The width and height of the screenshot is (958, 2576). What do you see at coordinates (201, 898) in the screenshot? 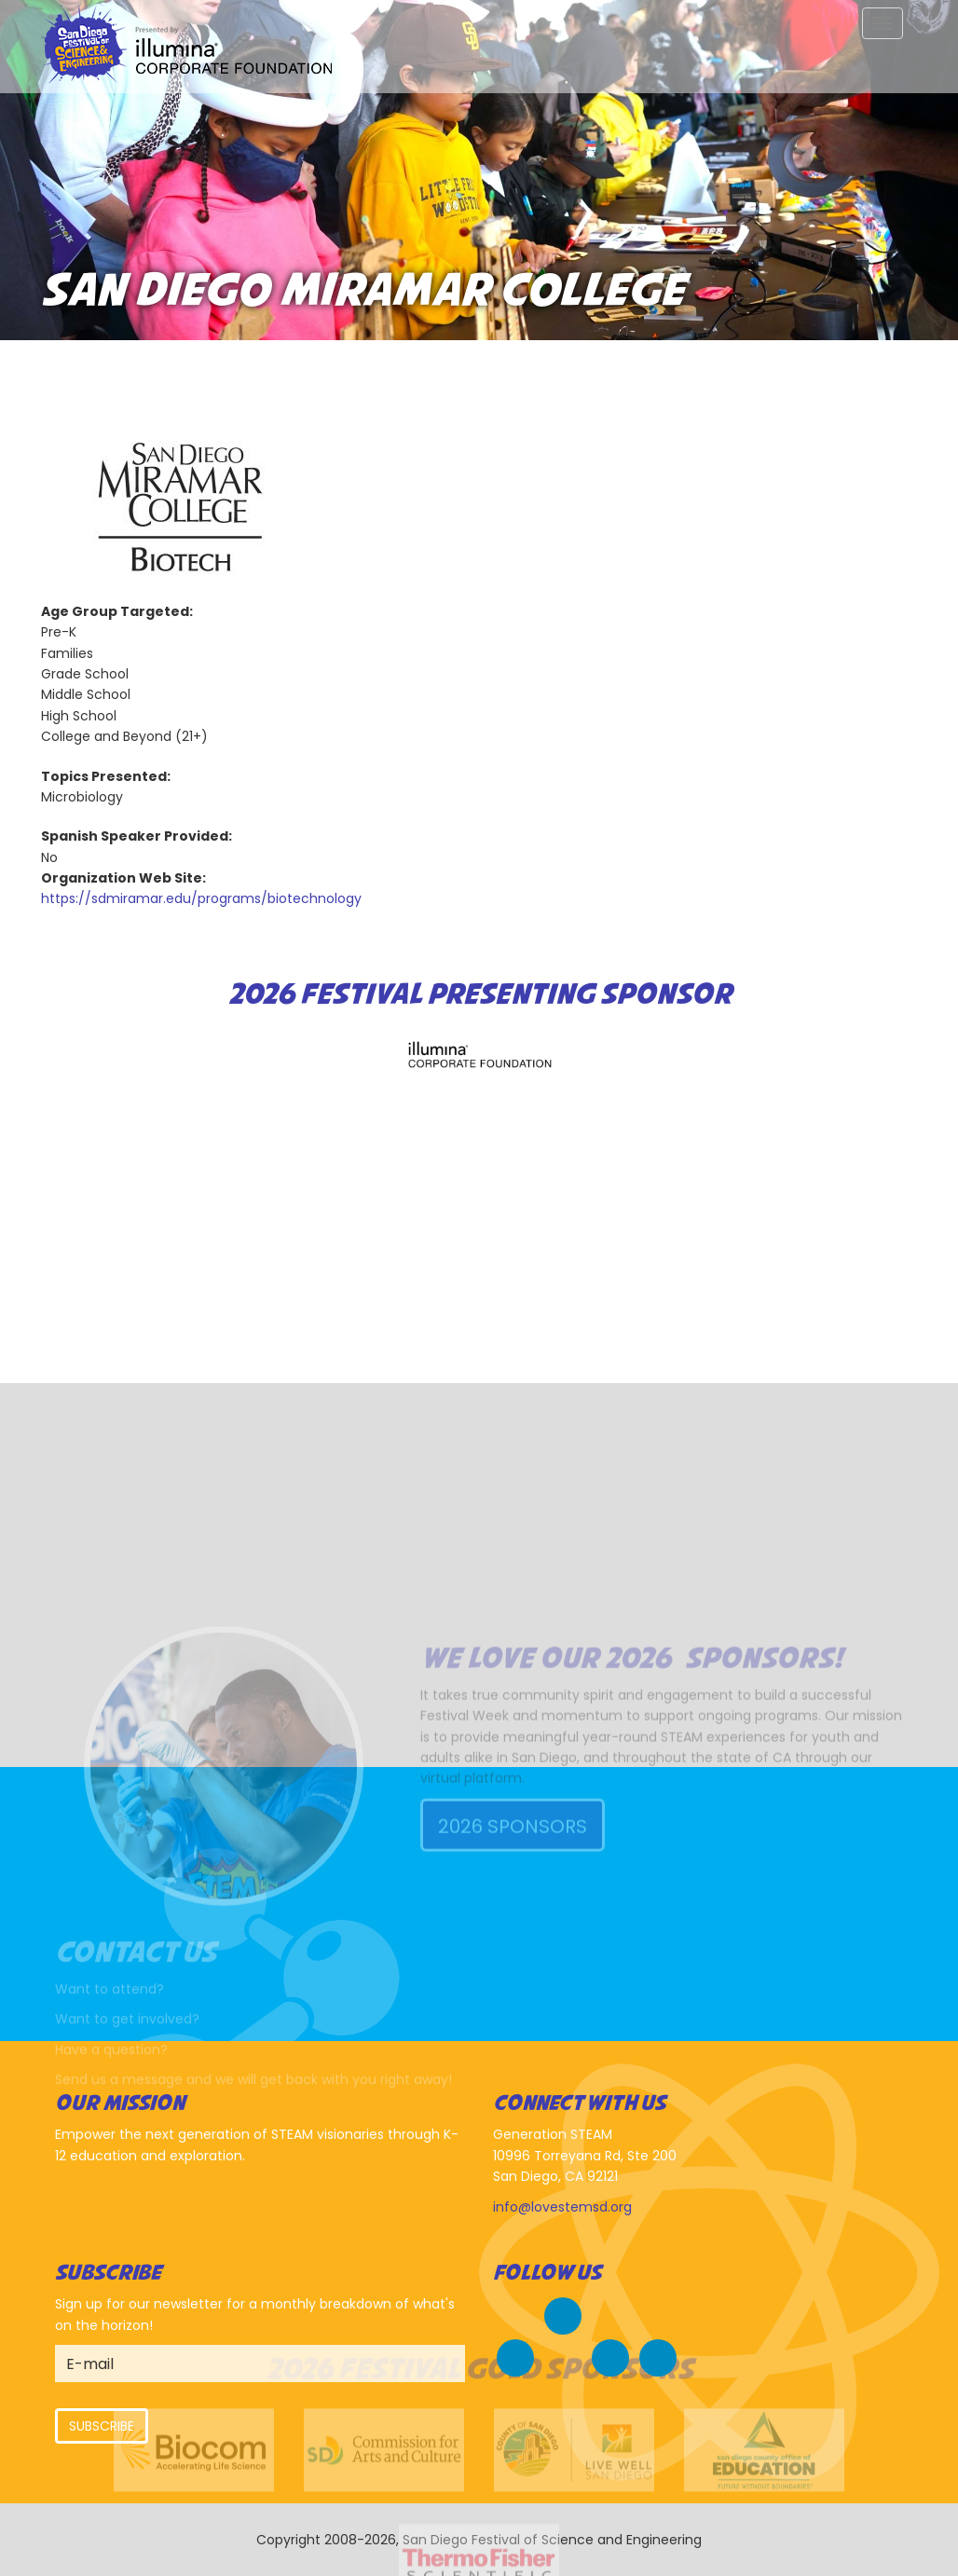
I see `https://sdmiramar.edu/programs/biotechnology` at bounding box center [201, 898].